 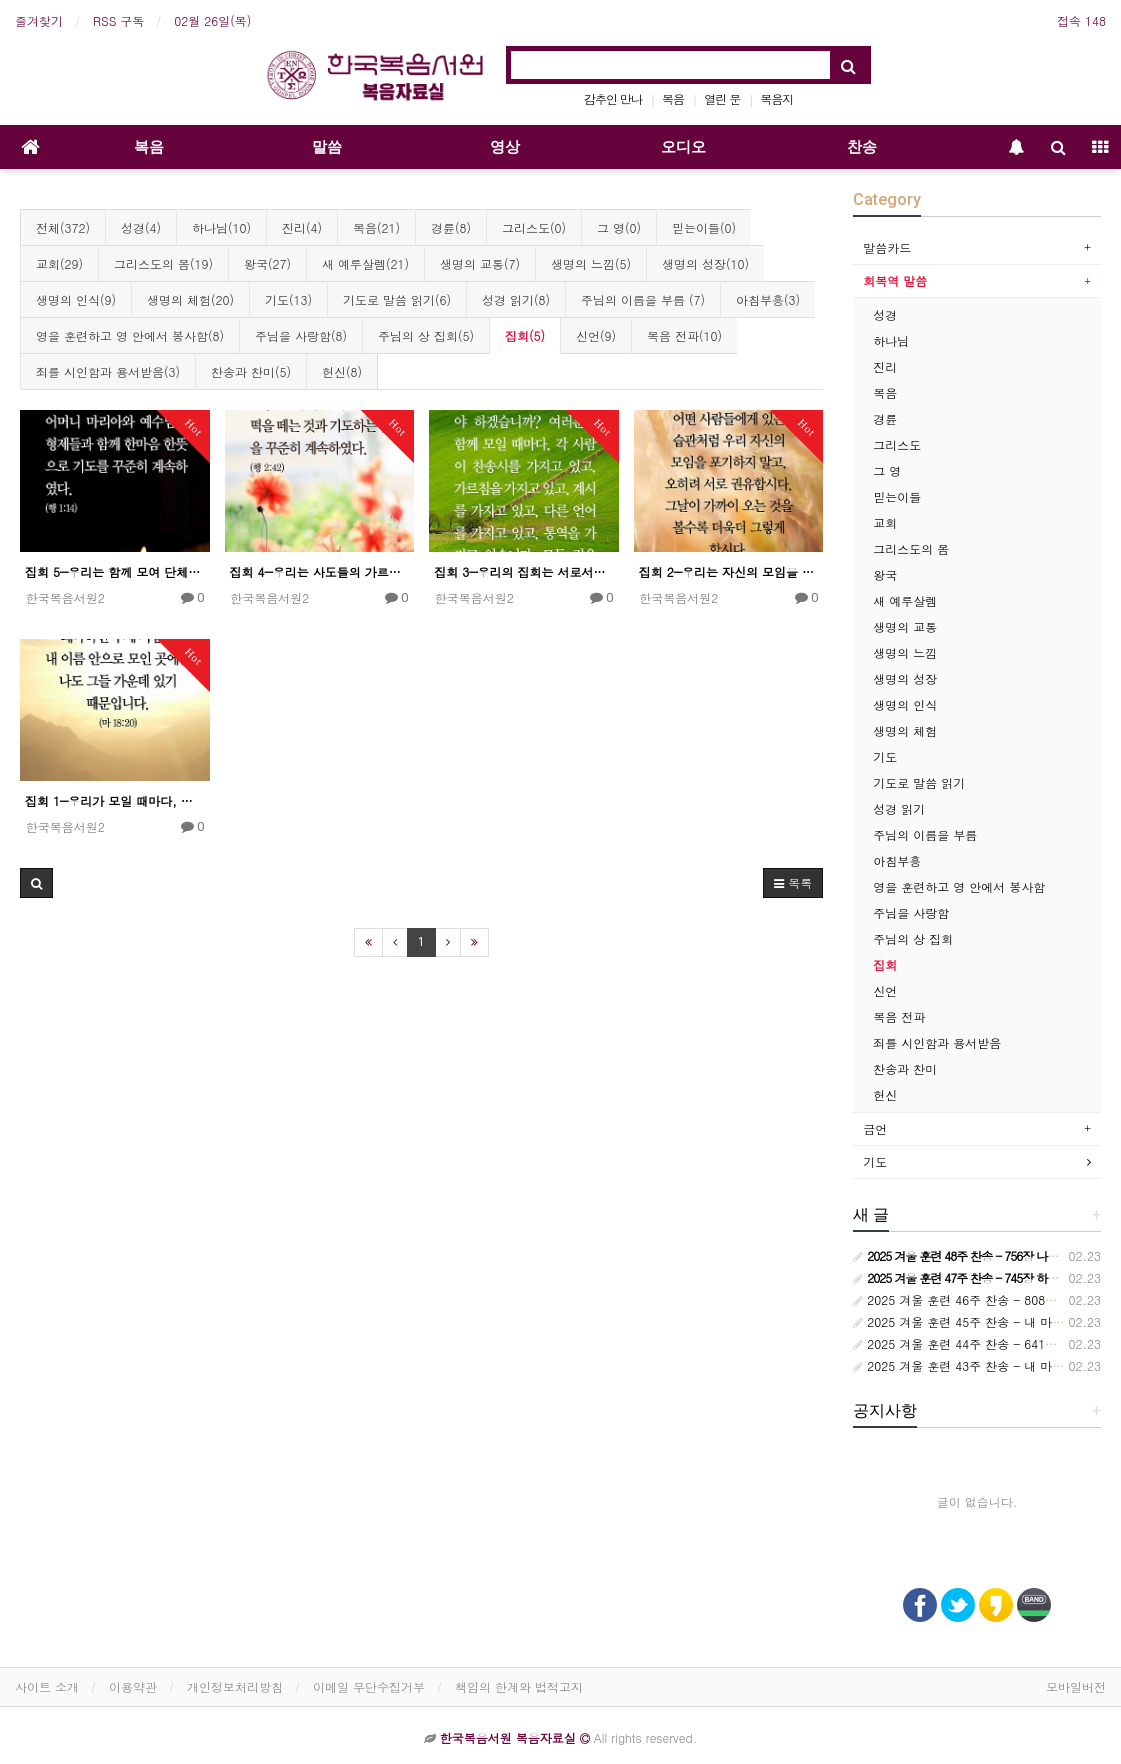 I want to click on 오디오, so click(x=683, y=147).